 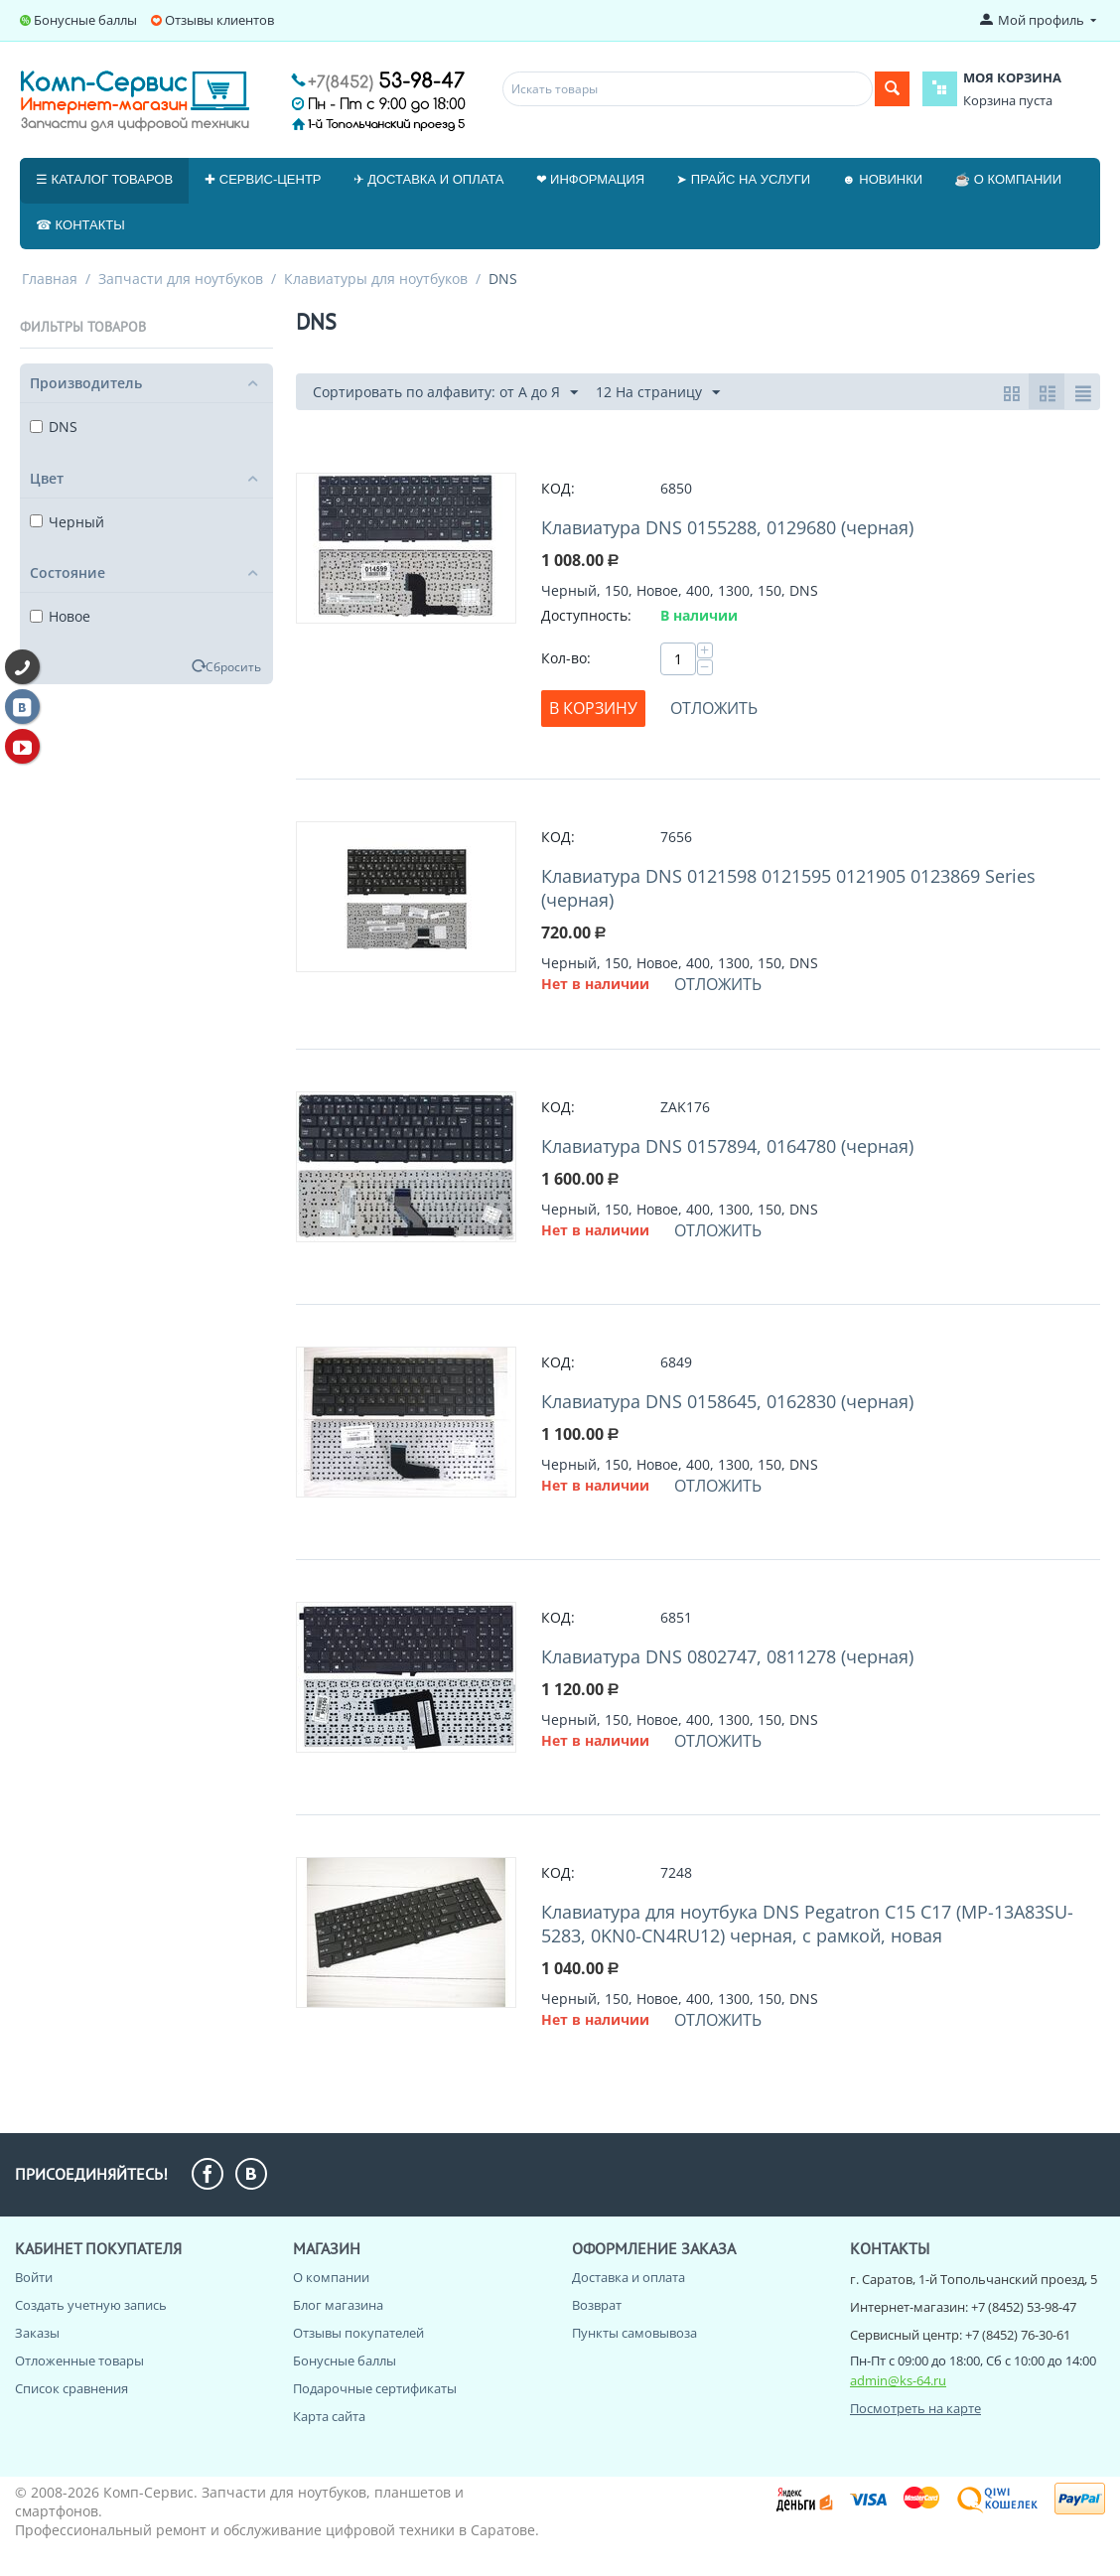 I want to click on ☎ Контакты, so click(x=80, y=224).